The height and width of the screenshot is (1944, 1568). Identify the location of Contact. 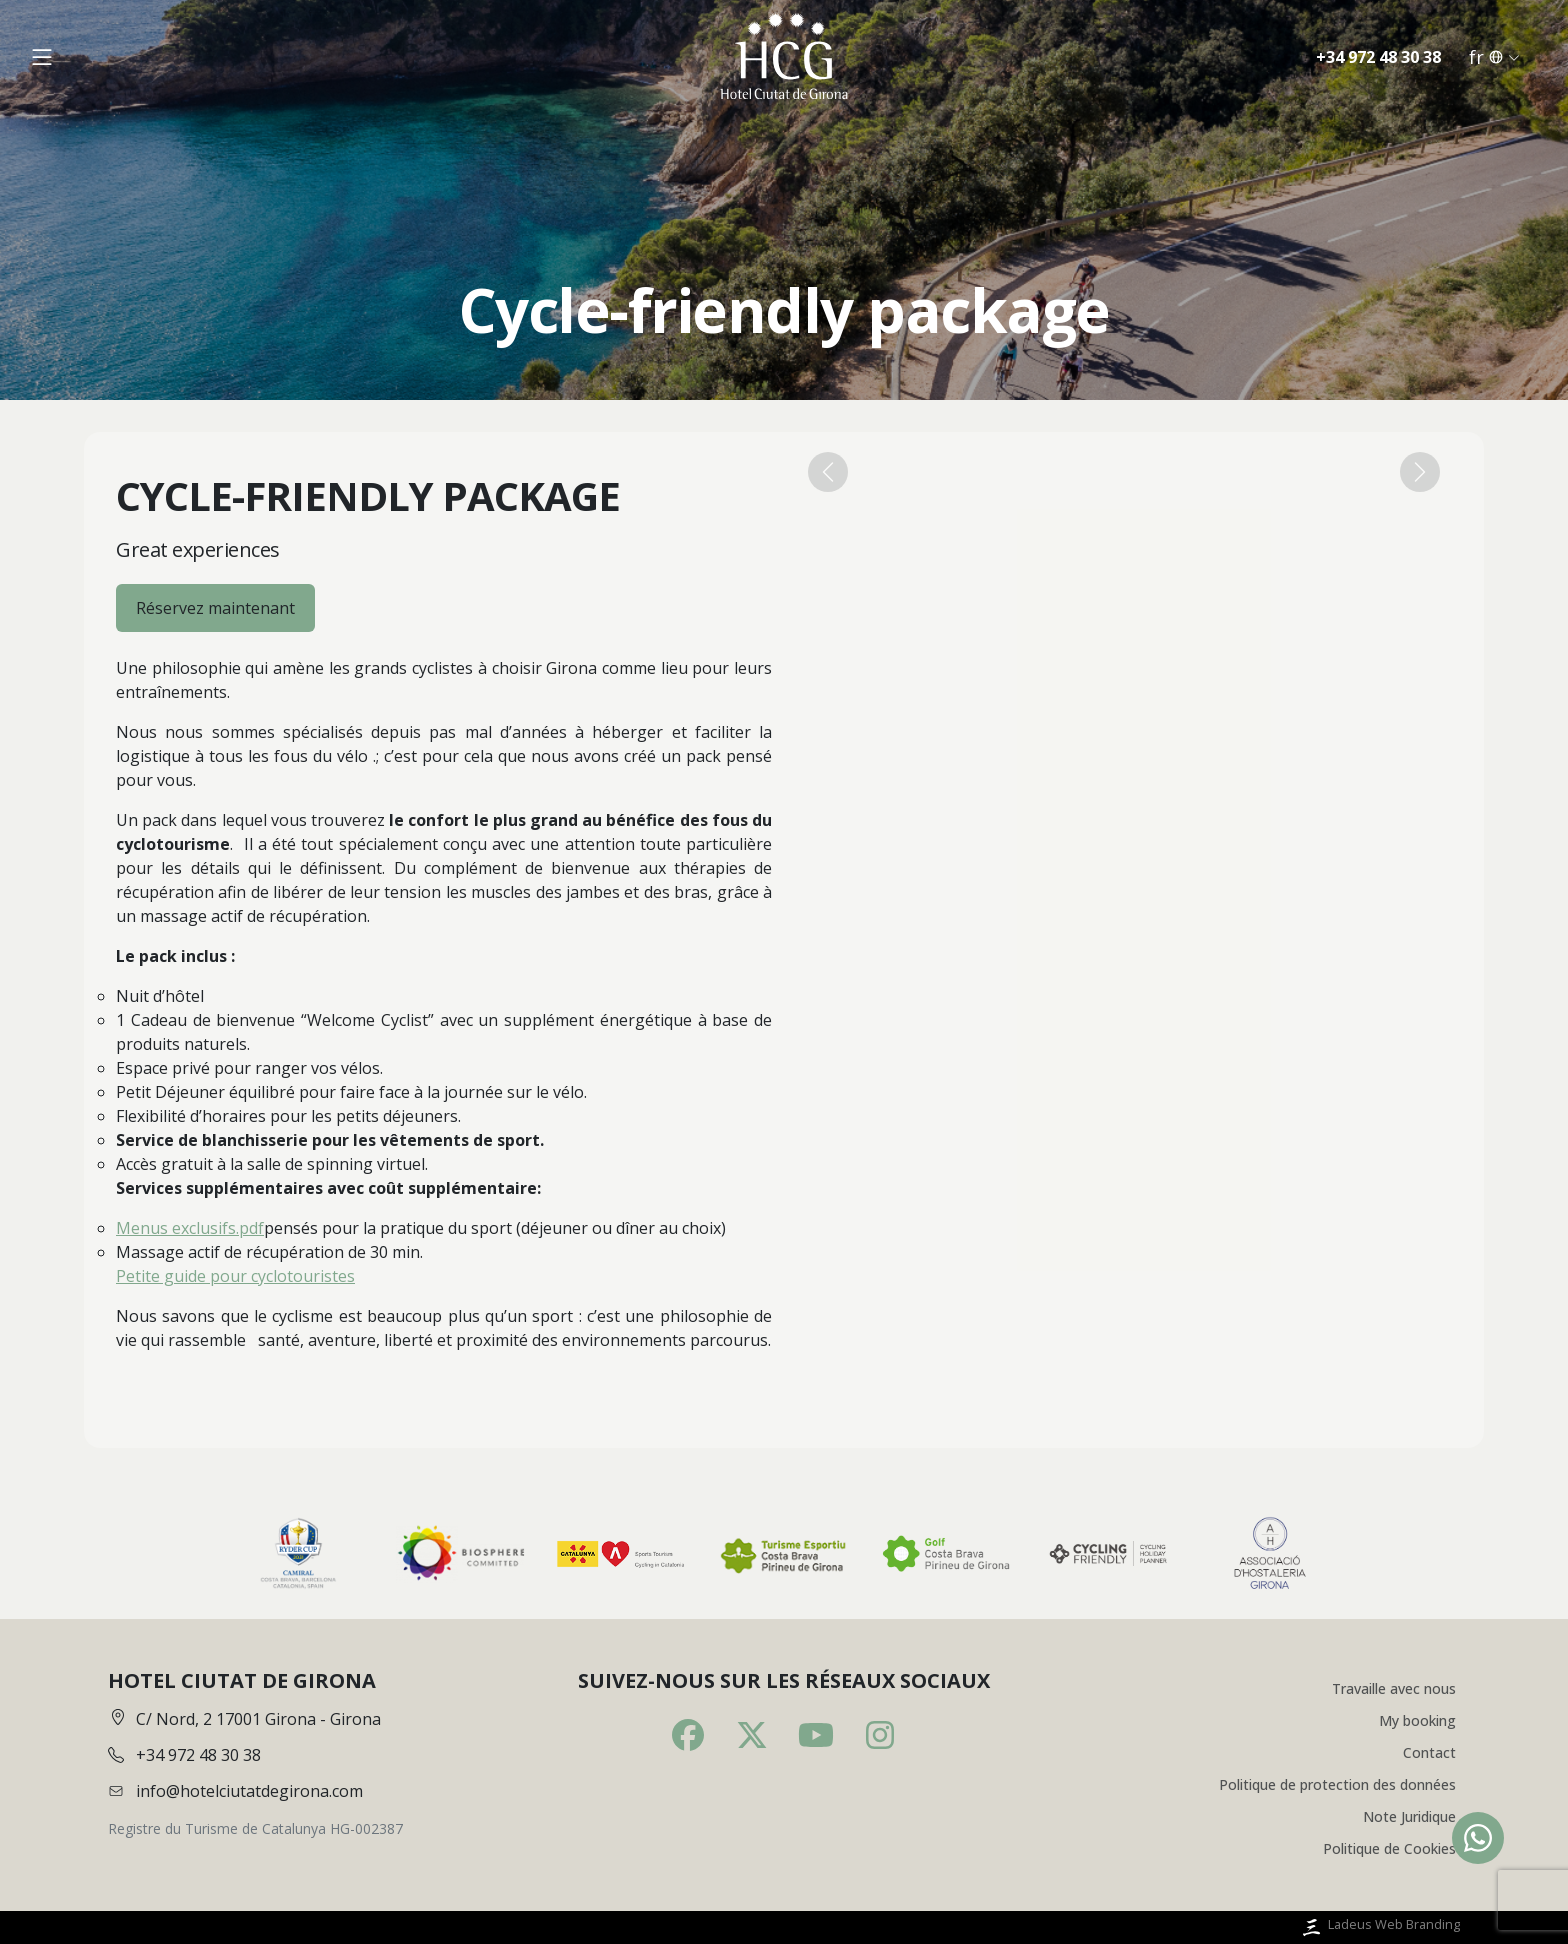
(1429, 1752).